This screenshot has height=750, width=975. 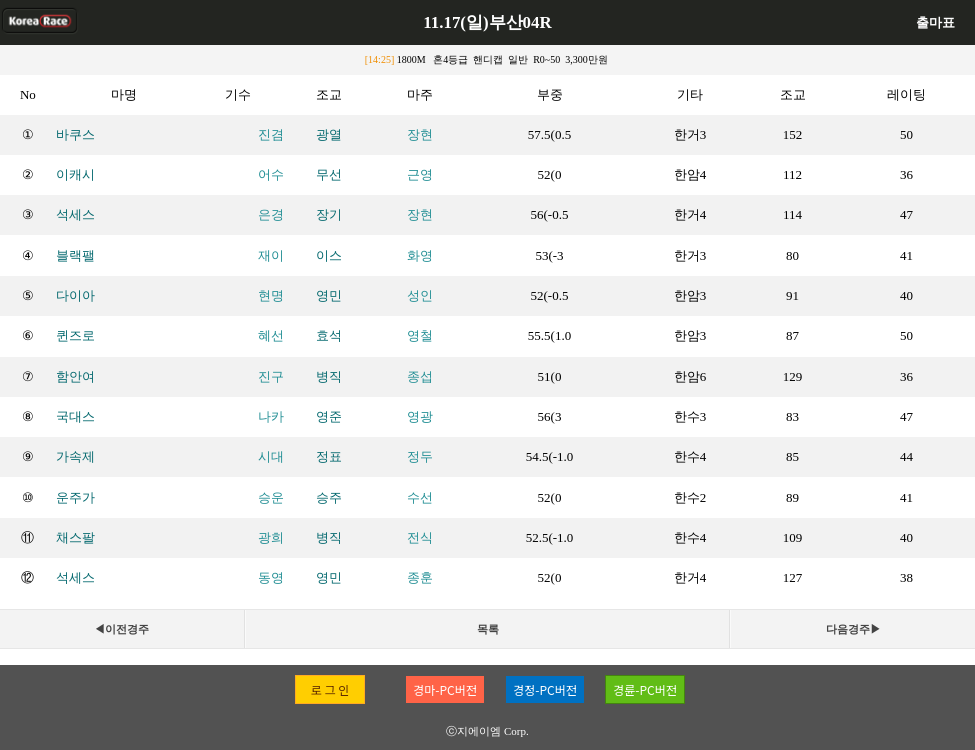 What do you see at coordinates (488, 629) in the screenshot?
I see `목록` at bounding box center [488, 629].